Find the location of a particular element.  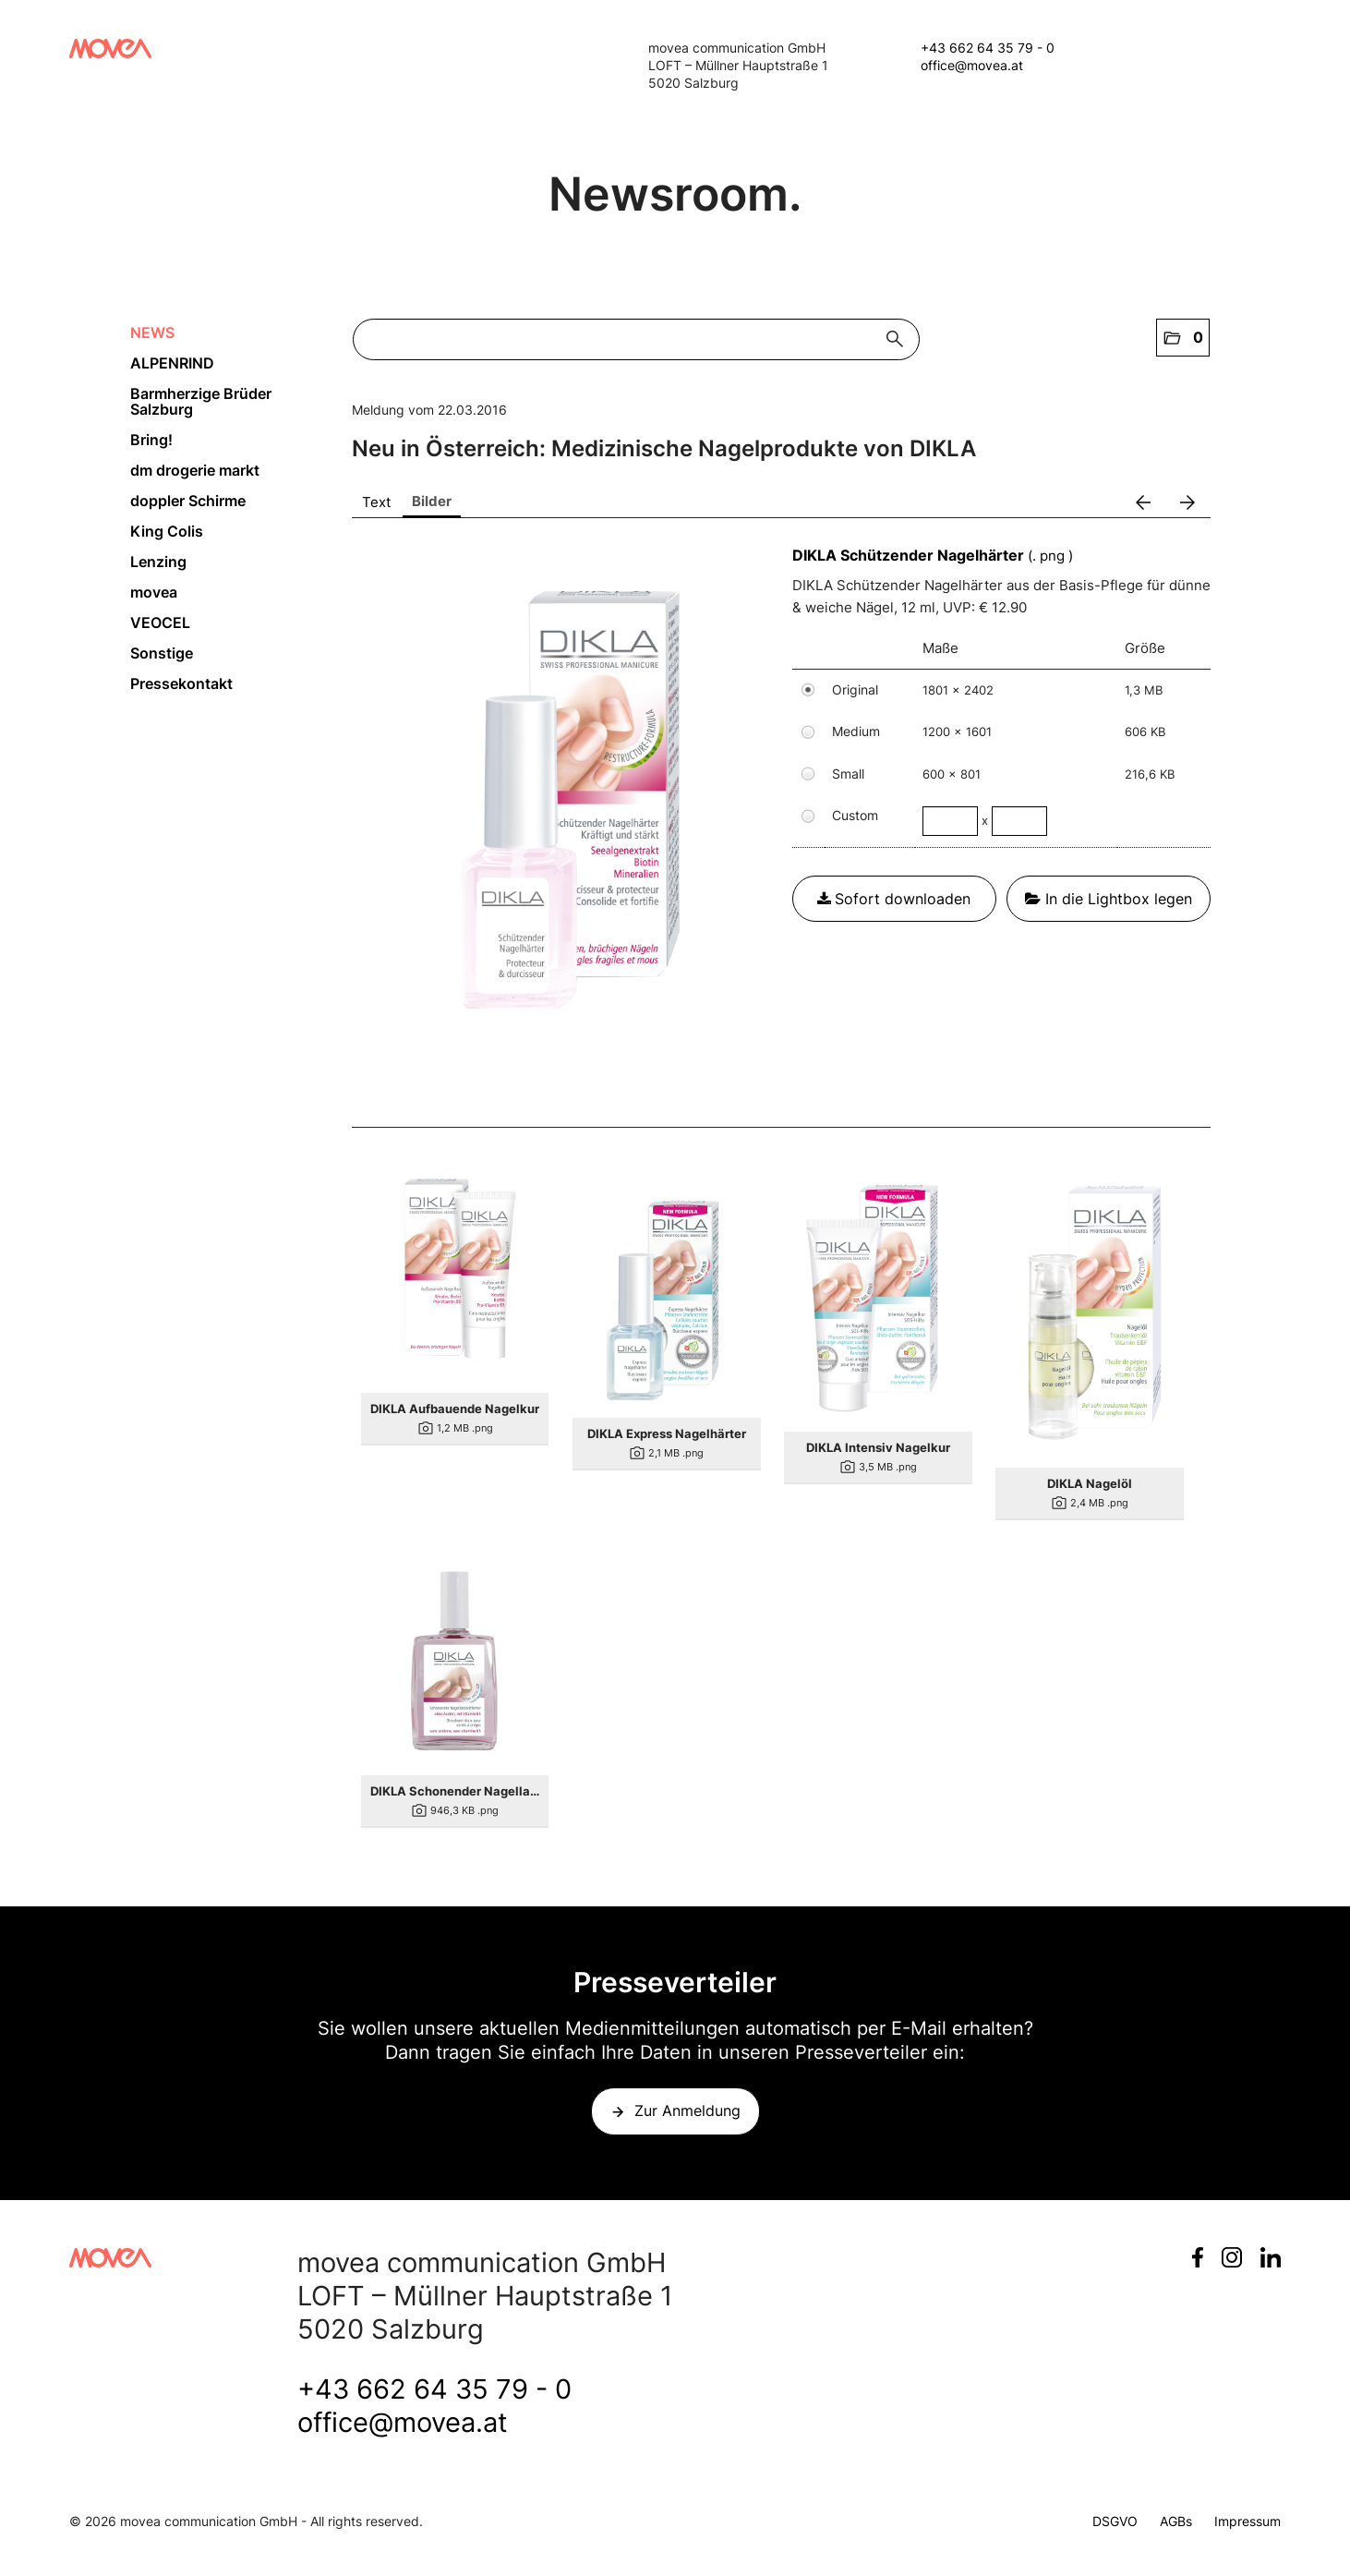

Sofort downloaden is located at coordinates (893, 898).